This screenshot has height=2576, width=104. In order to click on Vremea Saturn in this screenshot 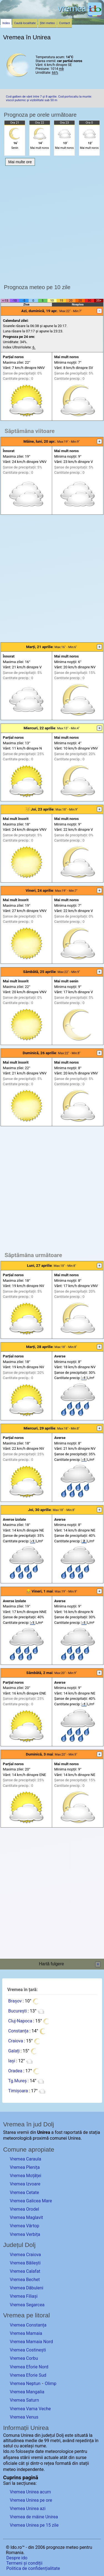, I will do `click(24, 2400)`.